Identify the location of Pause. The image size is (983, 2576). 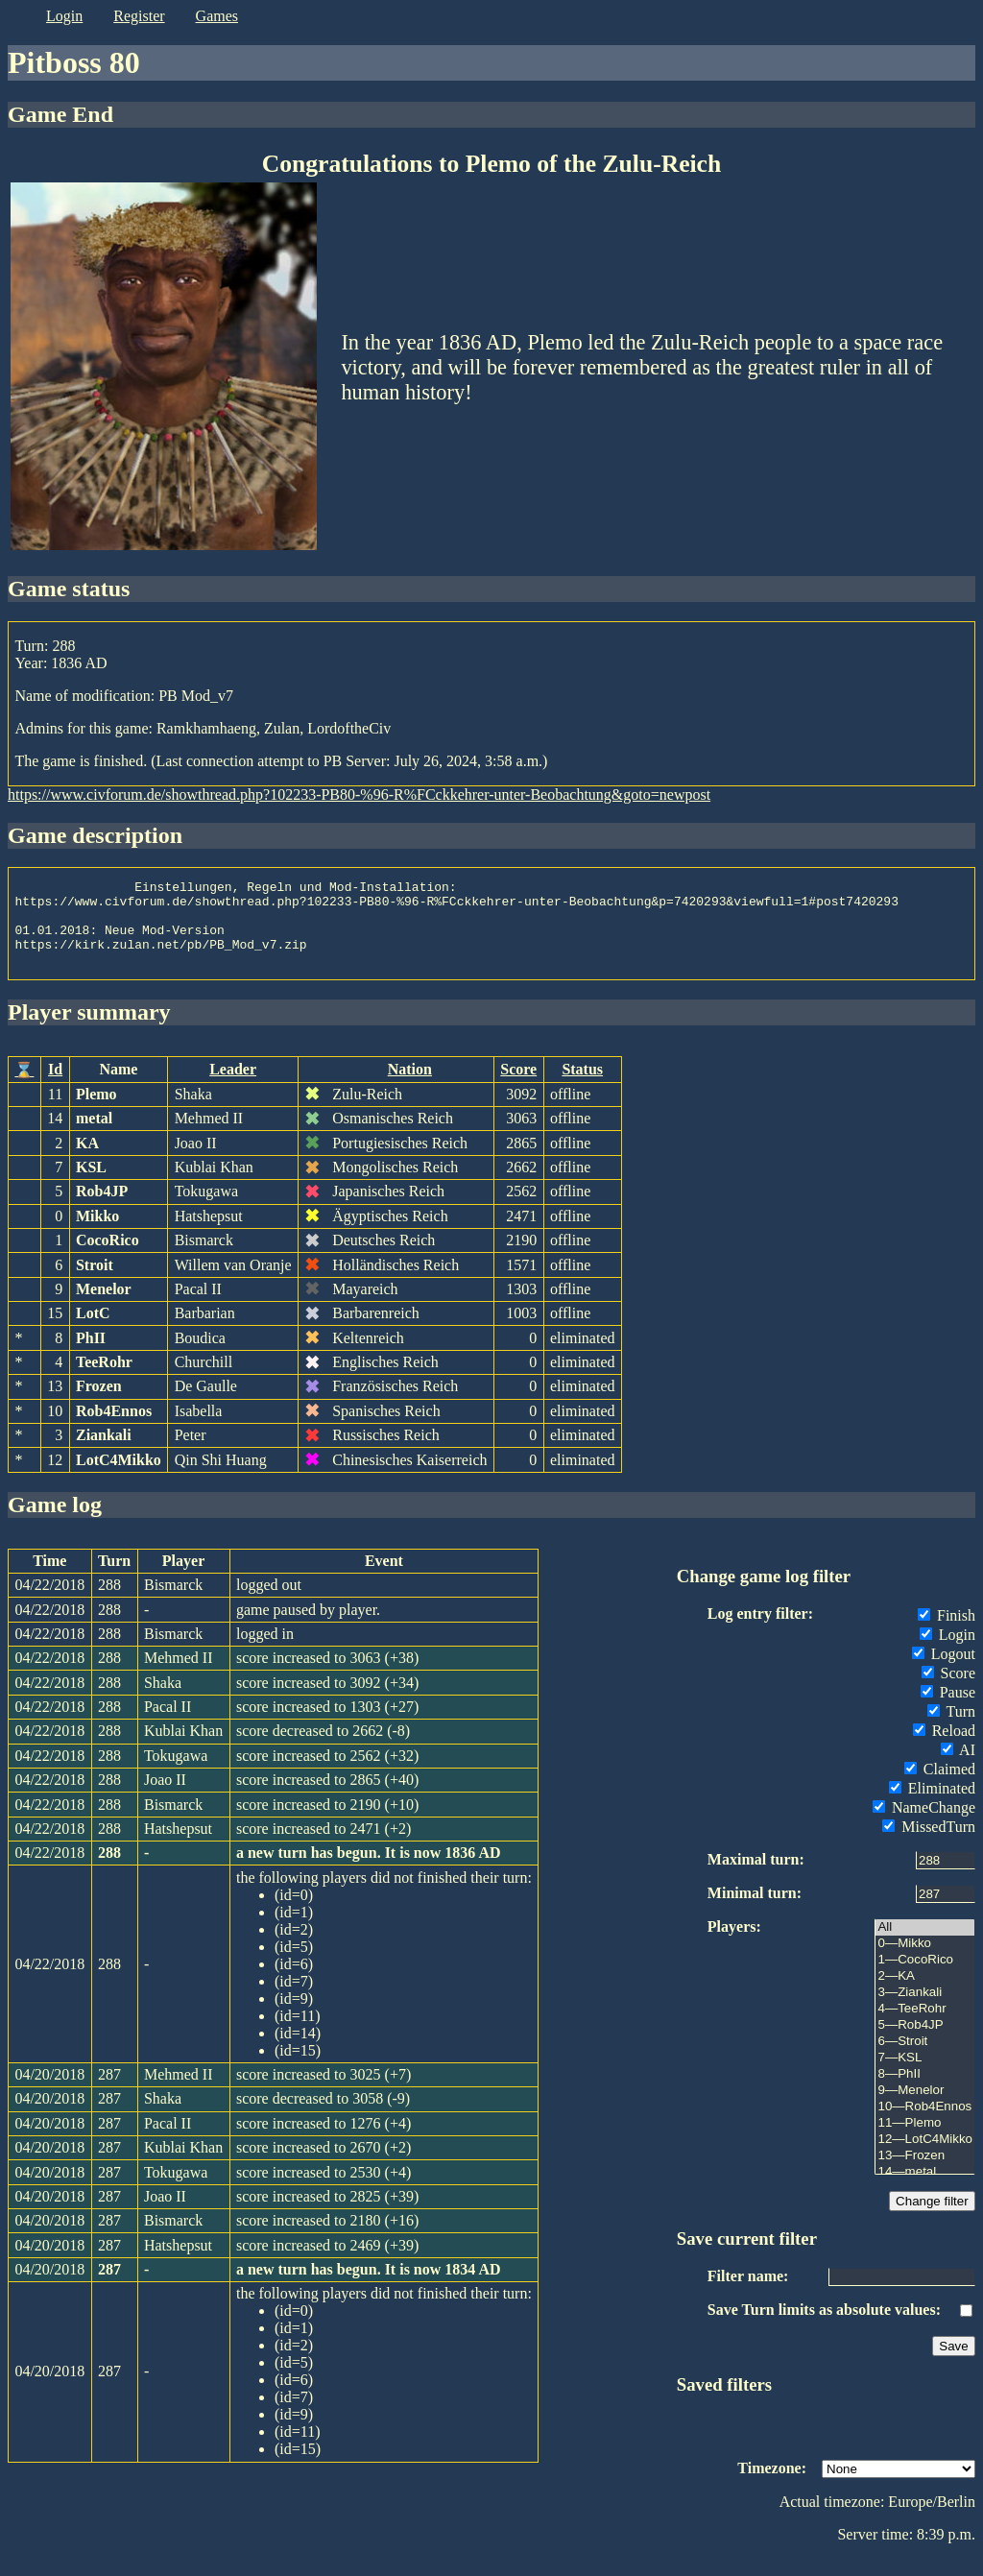
(948, 1709).